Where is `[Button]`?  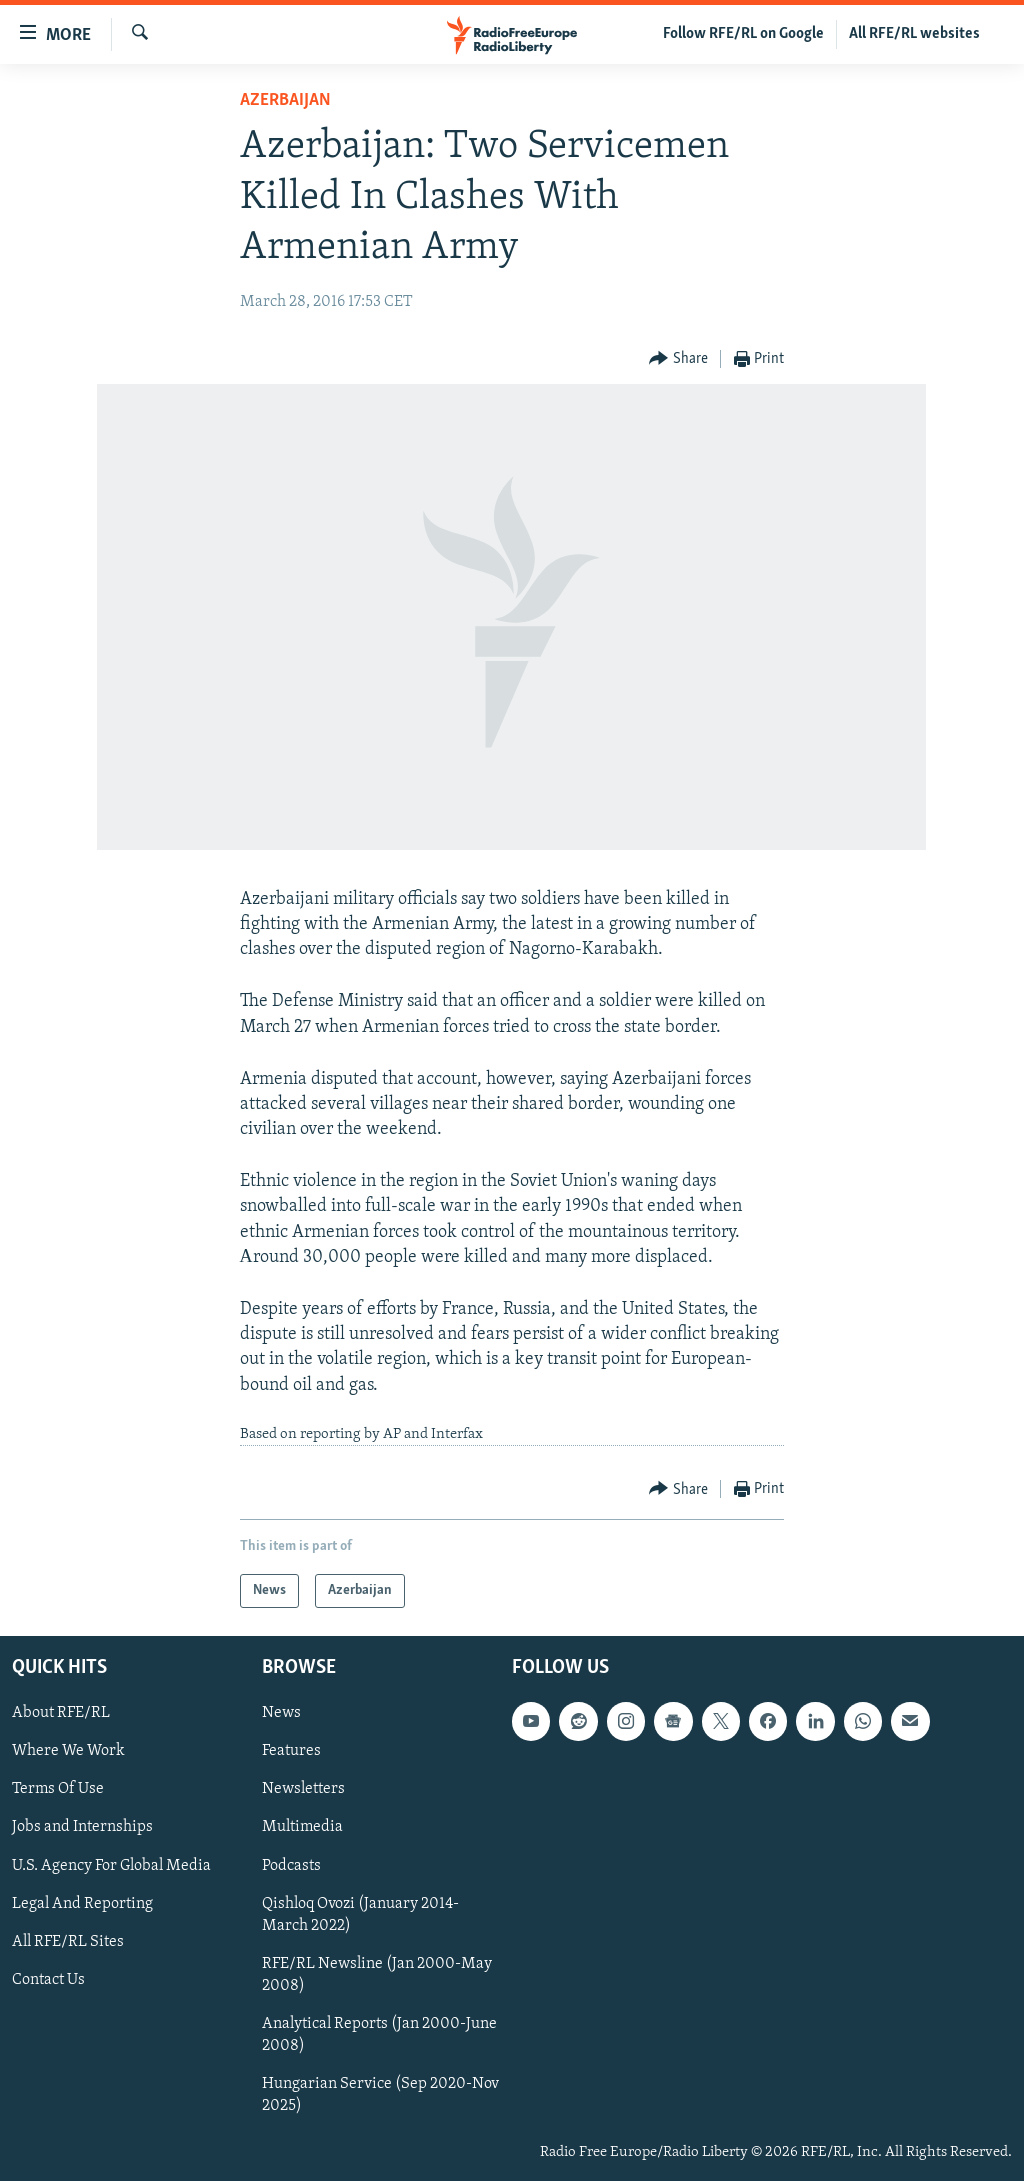
[Button] is located at coordinates (678, 359).